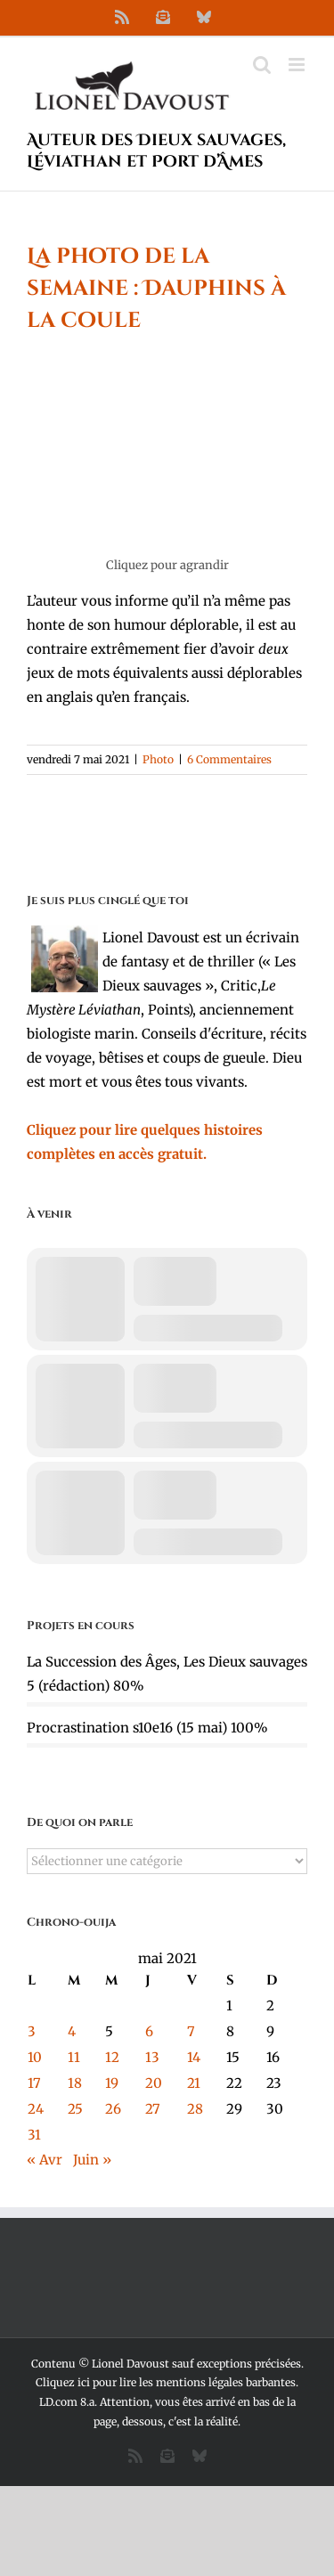 The width and height of the screenshot is (334, 2576). What do you see at coordinates (158, 759) in the screenshot?
I see `Photo` at bounding box center [158, 759].